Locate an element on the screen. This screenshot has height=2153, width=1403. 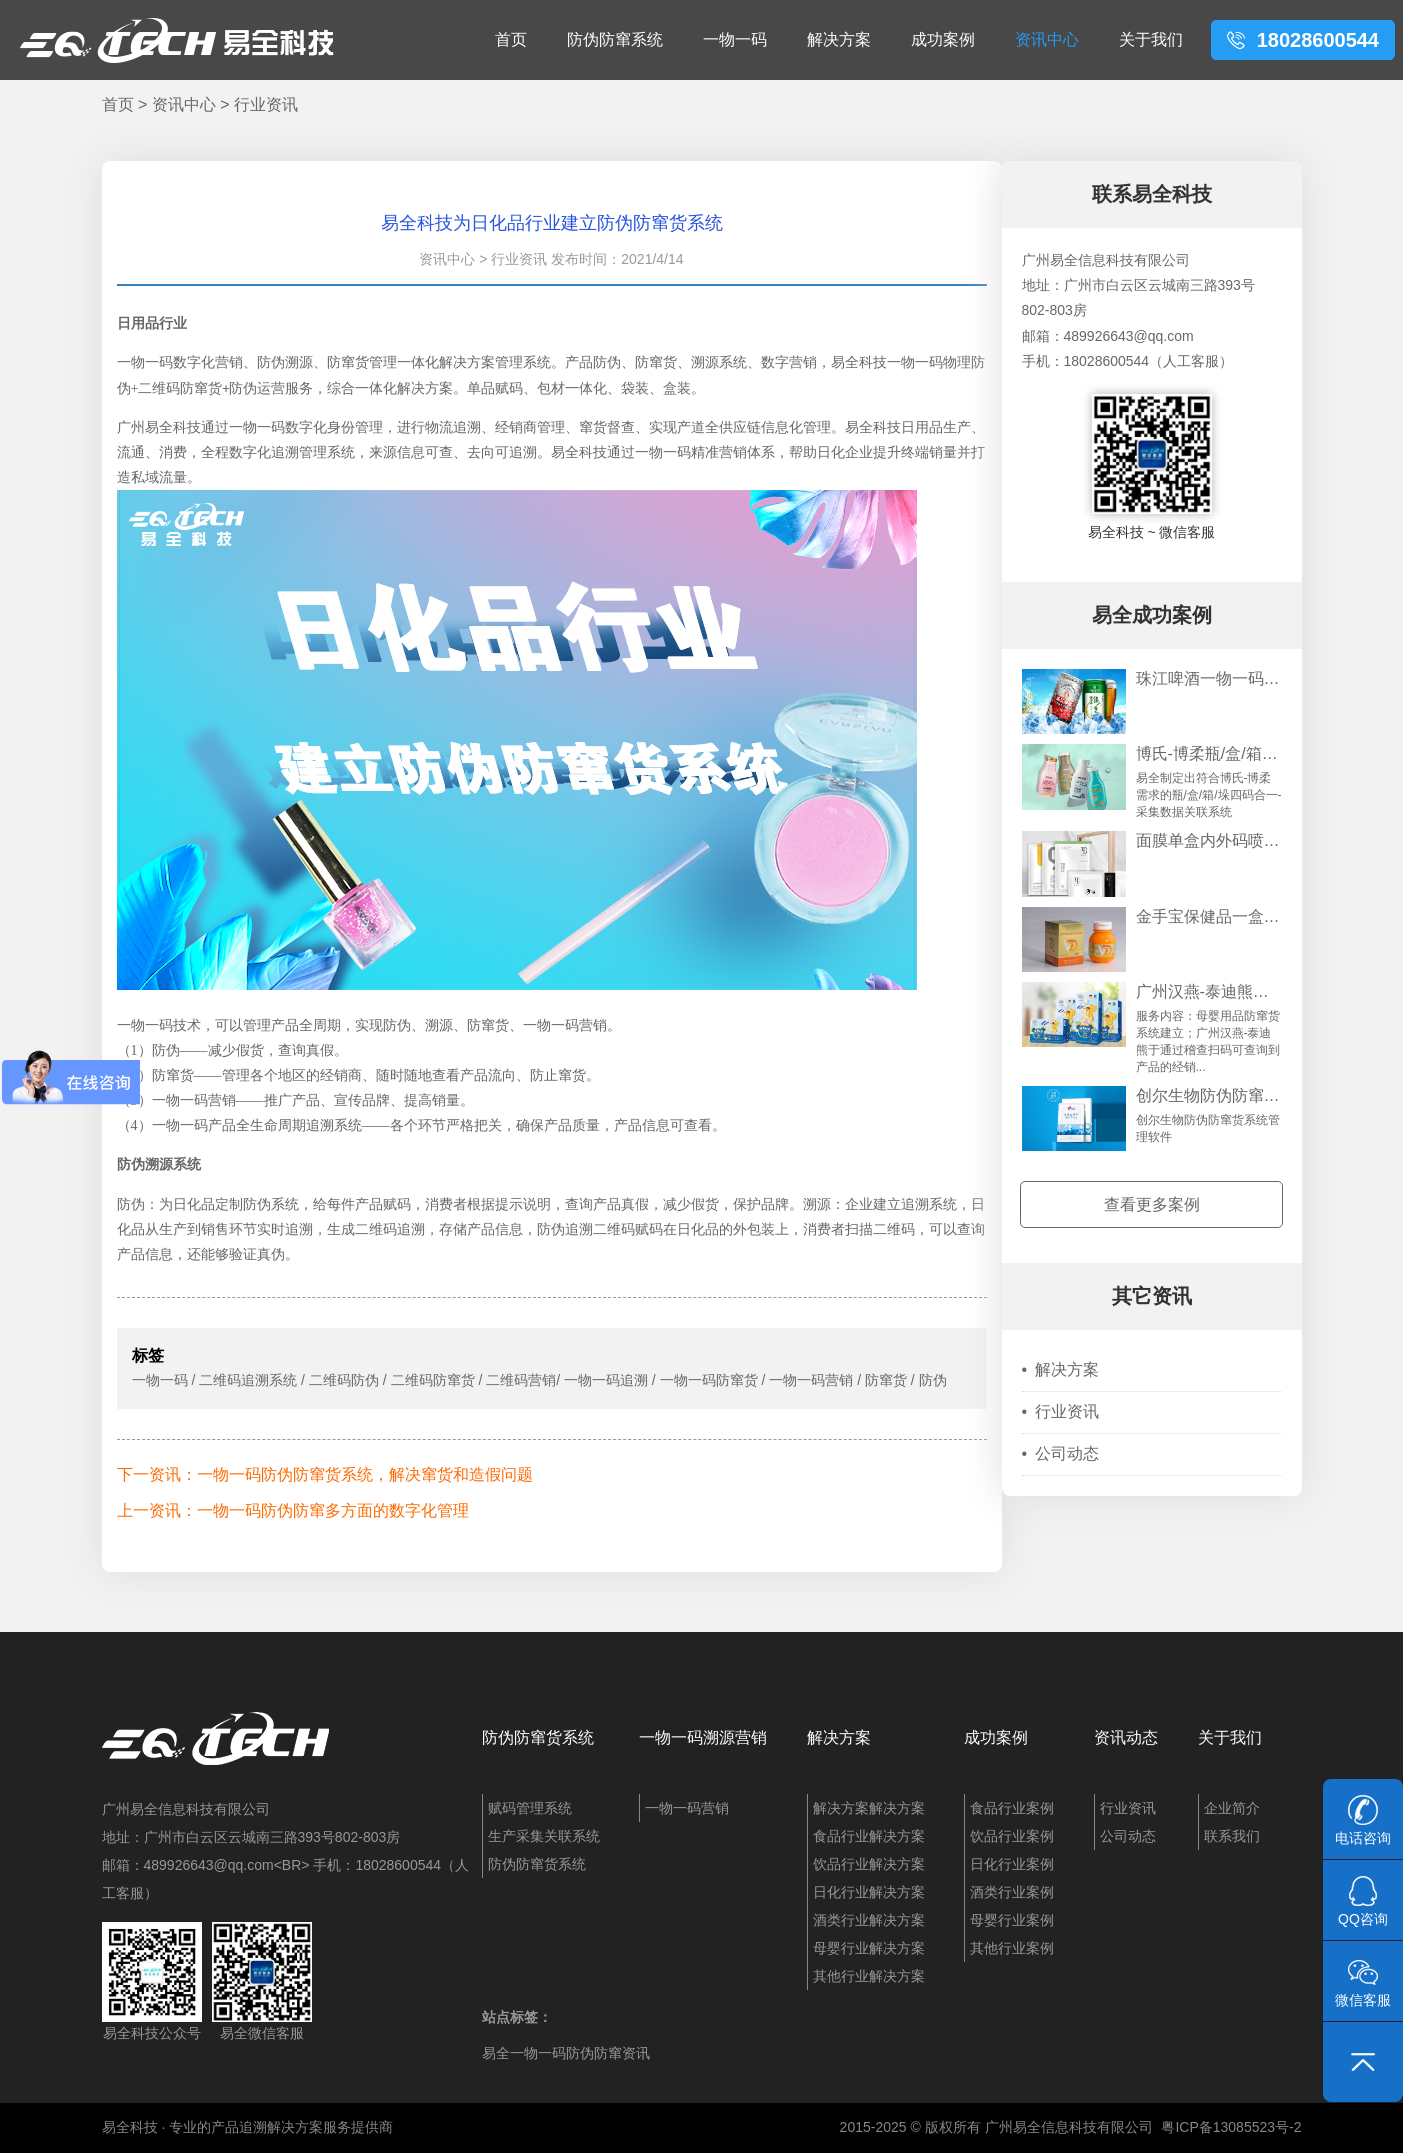
一物一码营销 is located at coordinates (687, 1808).